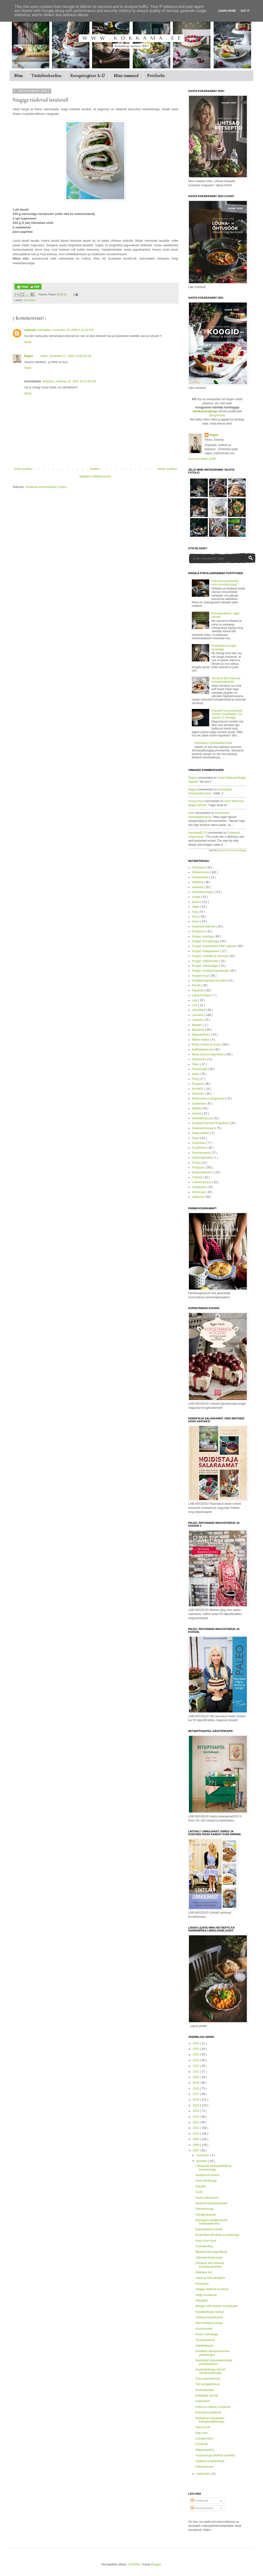  Describe the element at coordinates (210, 2278) in the screenshot. I see `Lihtne ja kiire pitsapõhi` at that location.